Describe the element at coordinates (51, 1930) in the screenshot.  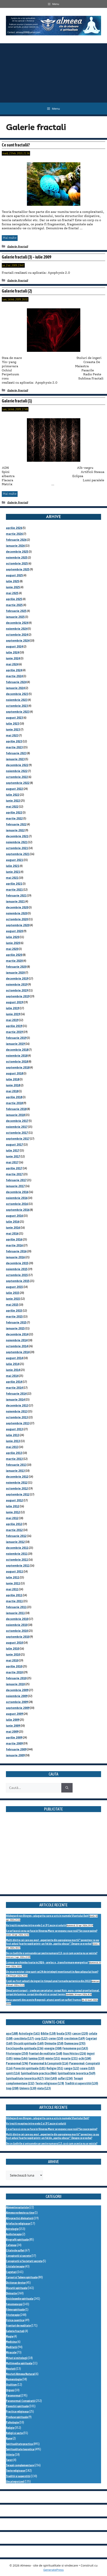
I see `Ce se face si ce nu se face in Vinerea Mare: se vopsesc oua rosii? Se coace paine?` at that location.